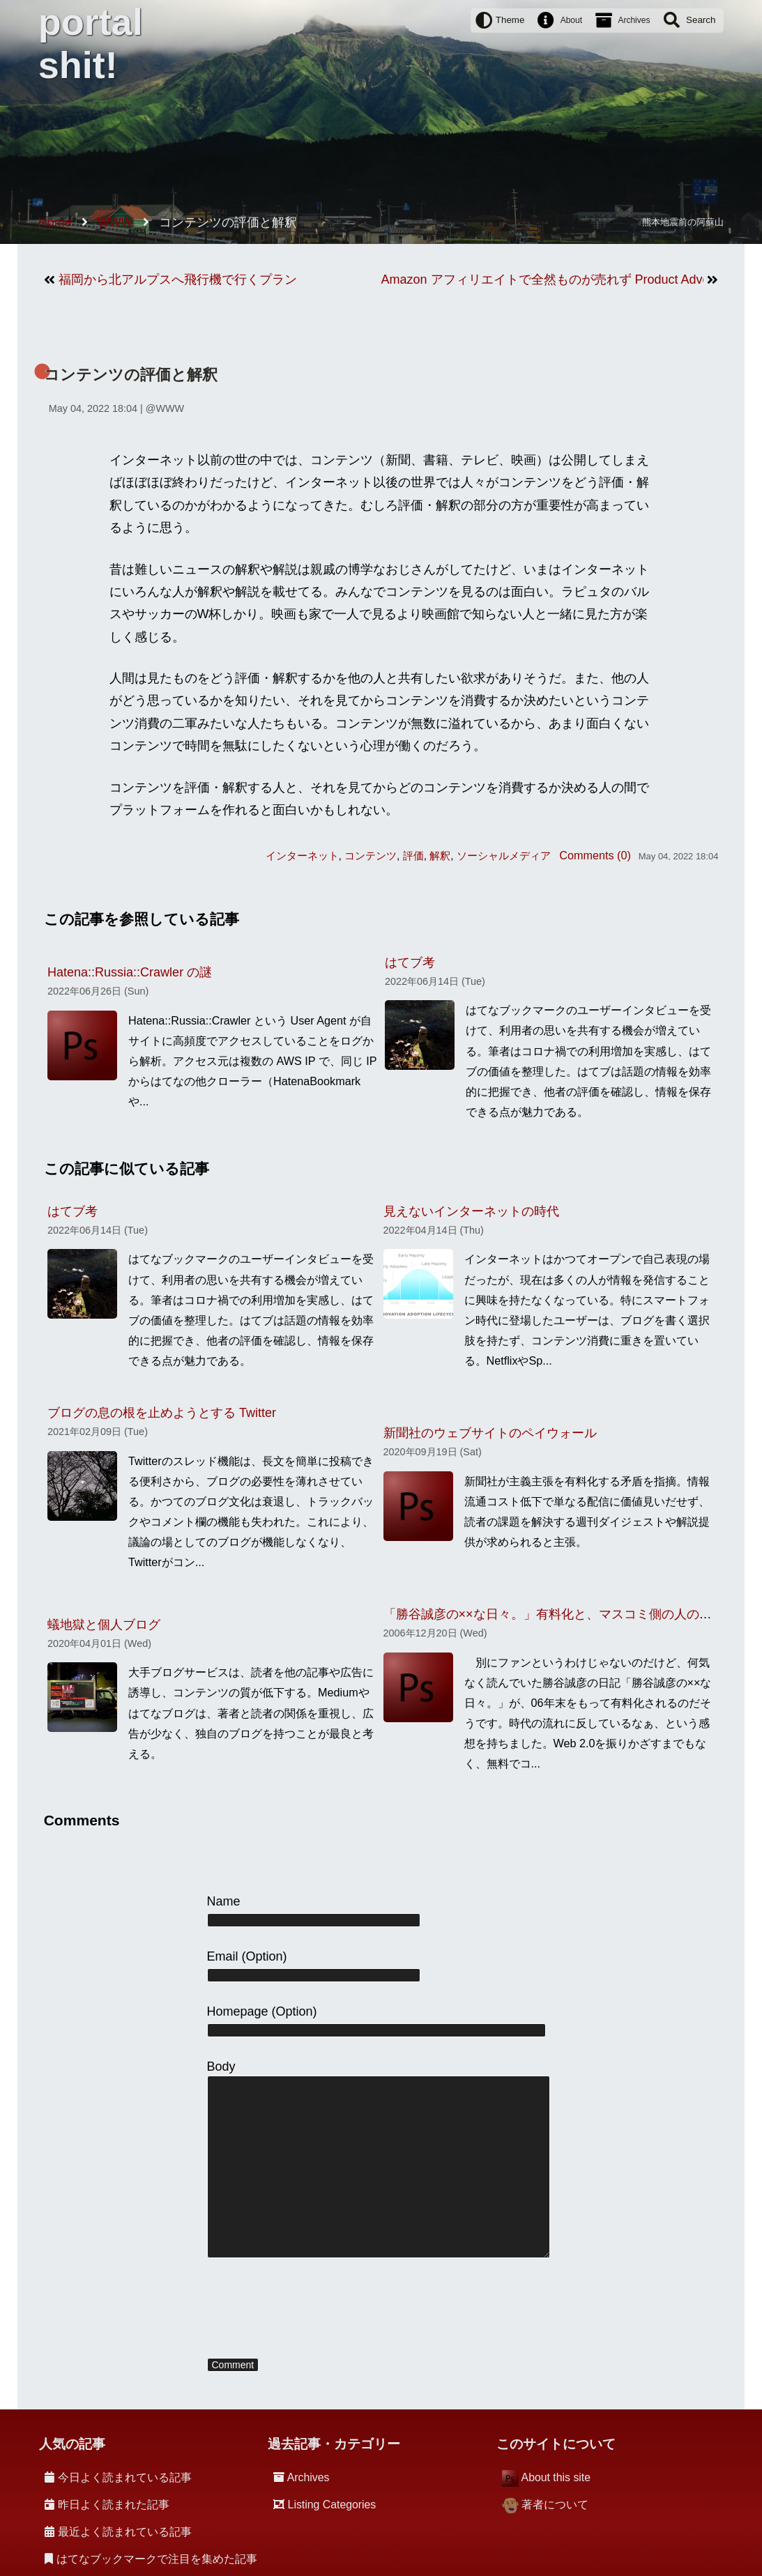  I want to click on 最近よく読まれている記事, so click(125, 2532).